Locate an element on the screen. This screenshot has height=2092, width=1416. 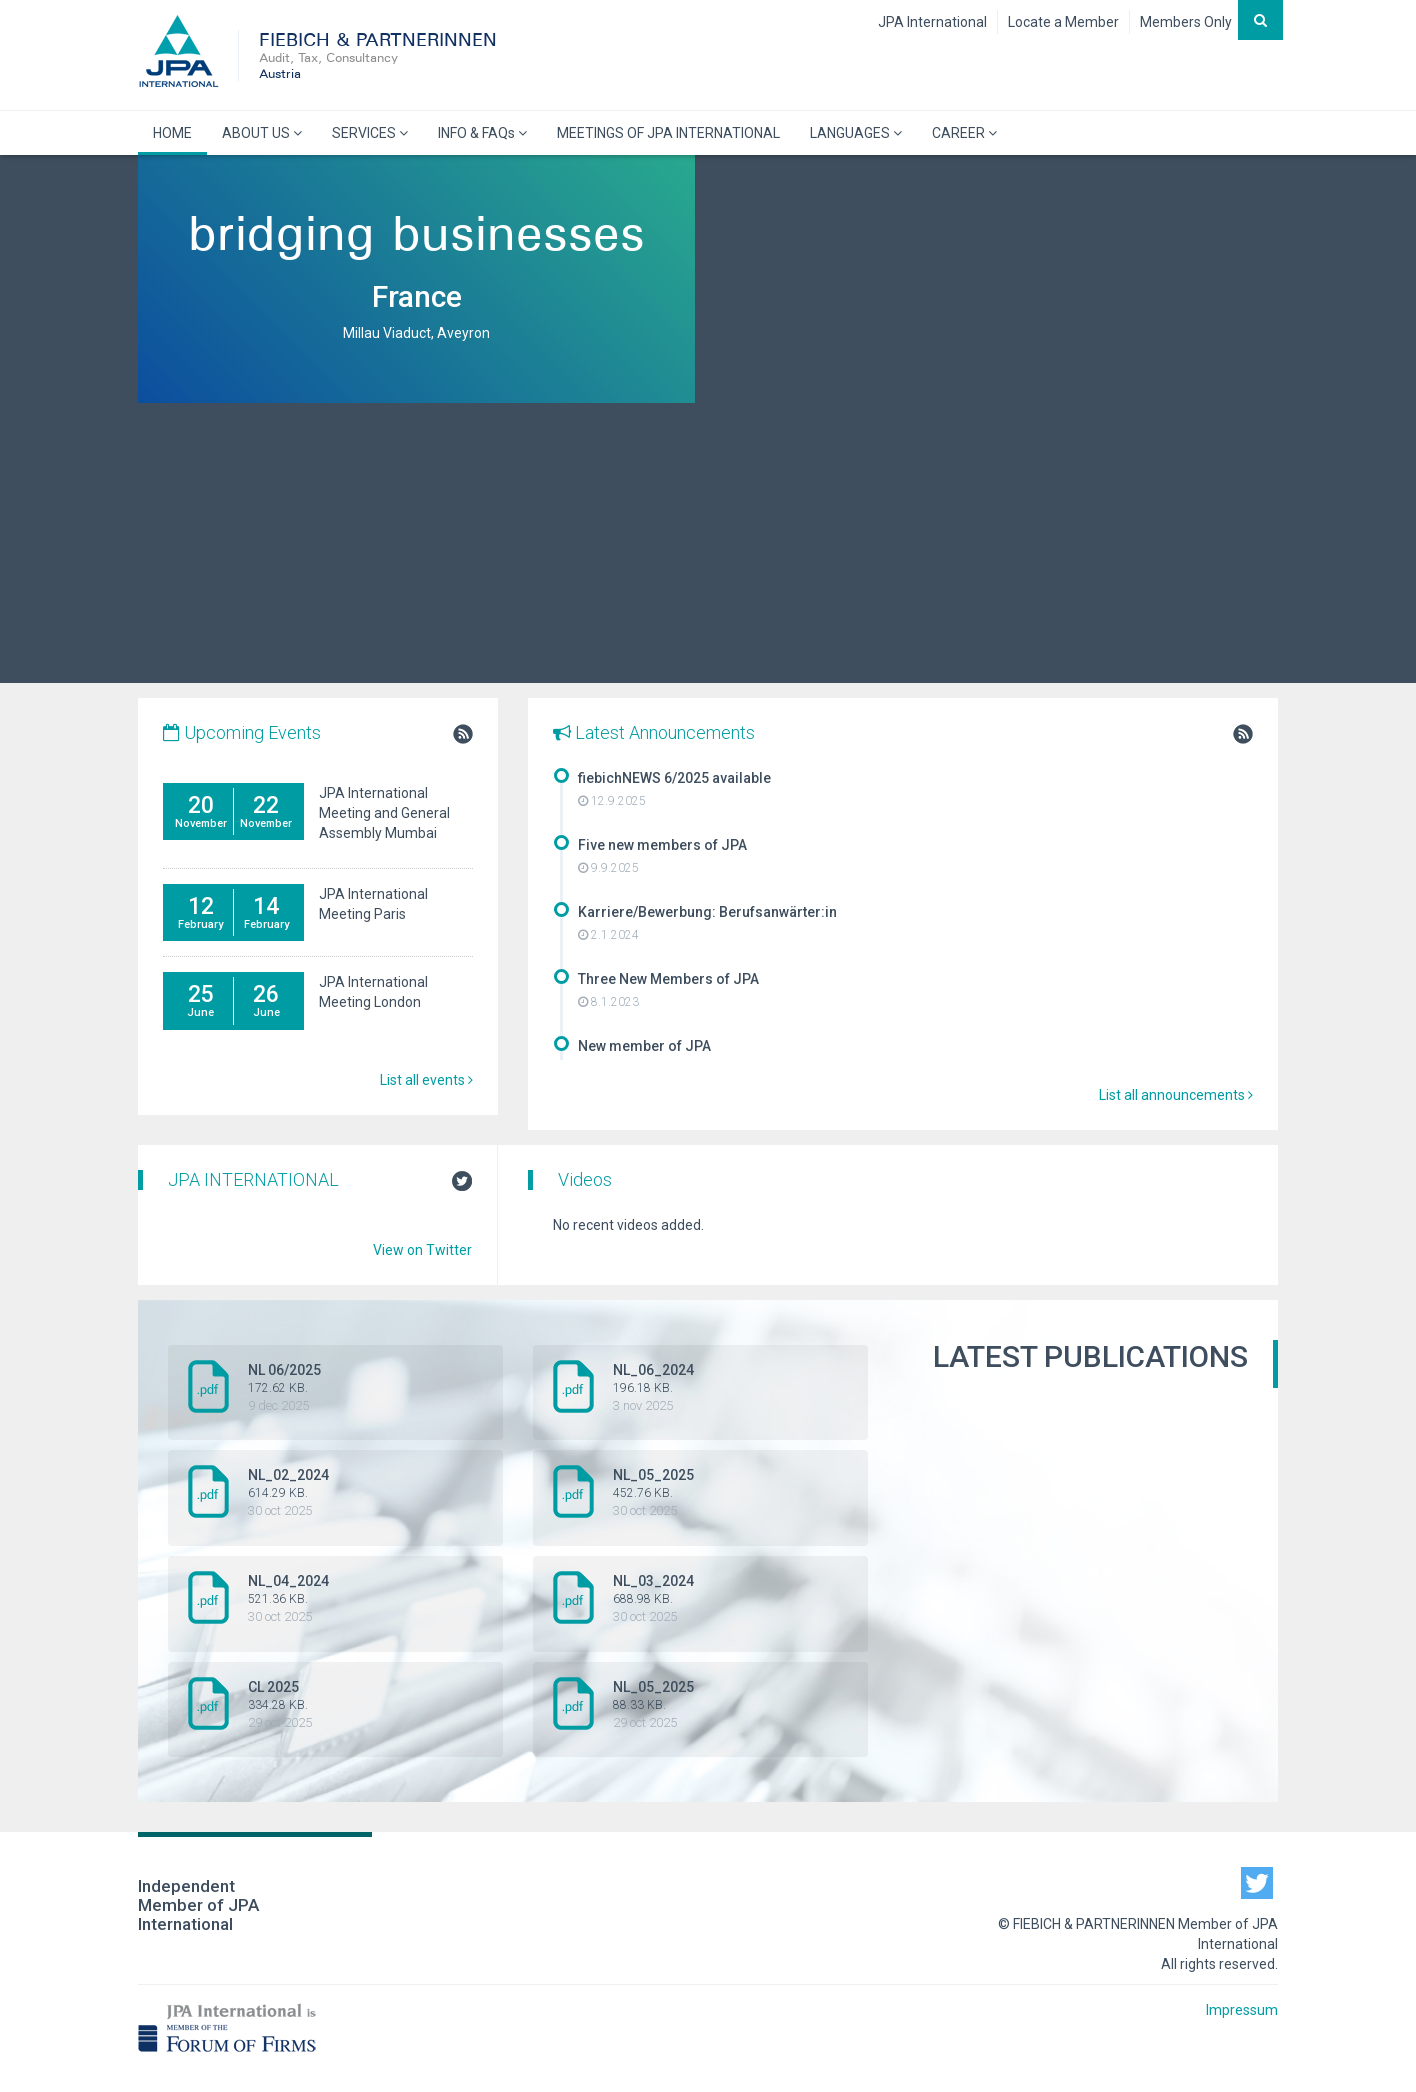
CL 2025 is located at coordinates (338, 1705).